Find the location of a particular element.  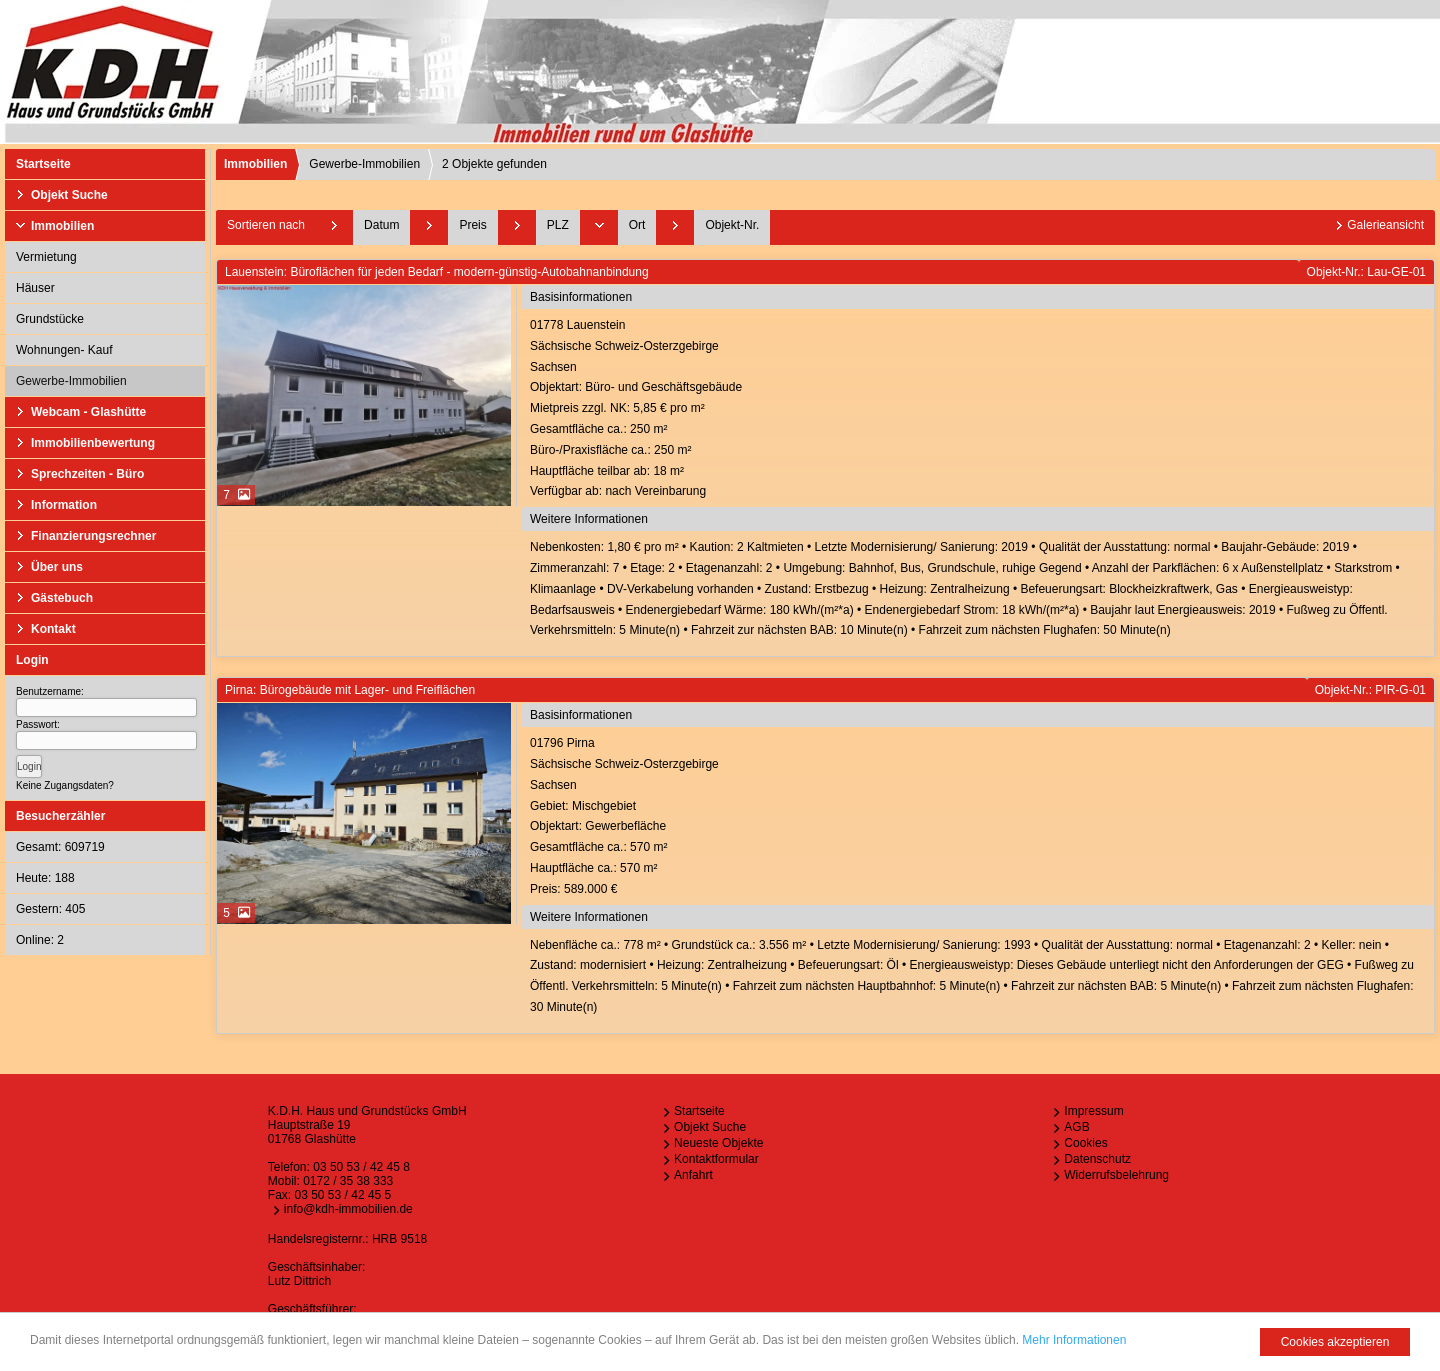

Finanzierungsrechner is located at coordinates (93, 536).